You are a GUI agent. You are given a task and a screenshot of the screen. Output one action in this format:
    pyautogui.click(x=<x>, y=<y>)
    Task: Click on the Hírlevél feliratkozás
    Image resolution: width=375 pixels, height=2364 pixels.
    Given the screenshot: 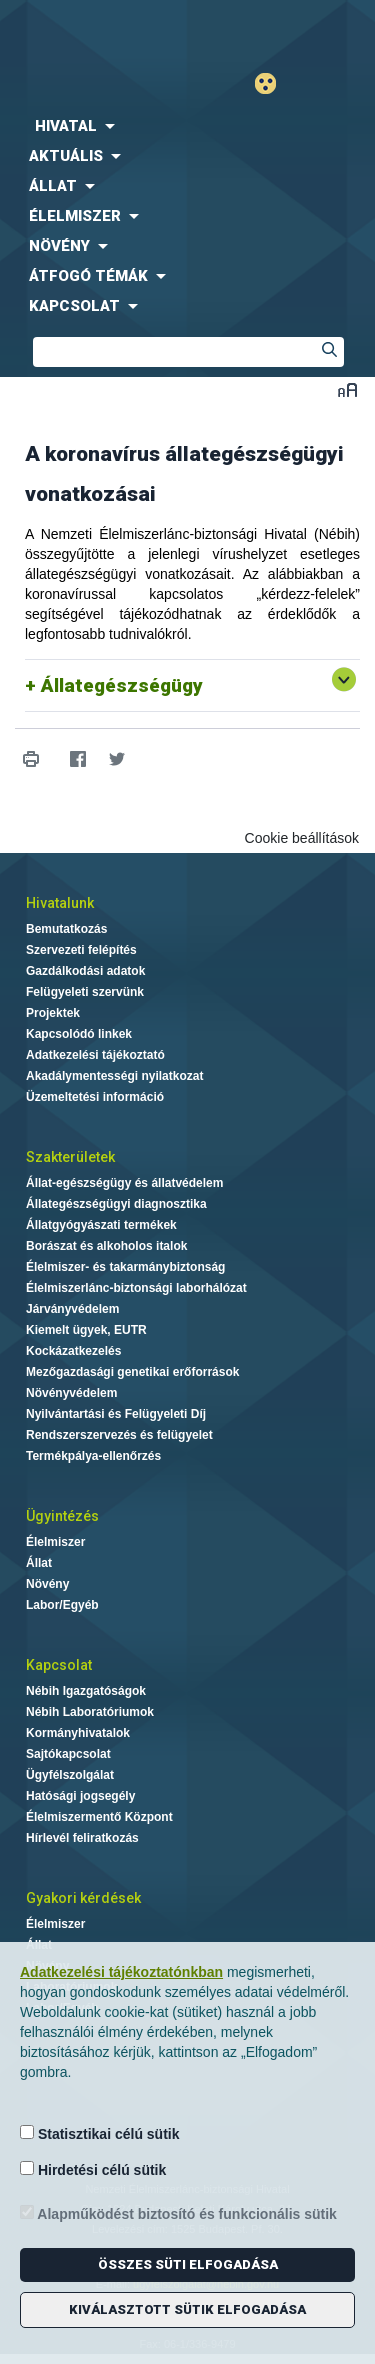 What is the action you would take?
    pyautogui.click(x=82, y=1838)
    